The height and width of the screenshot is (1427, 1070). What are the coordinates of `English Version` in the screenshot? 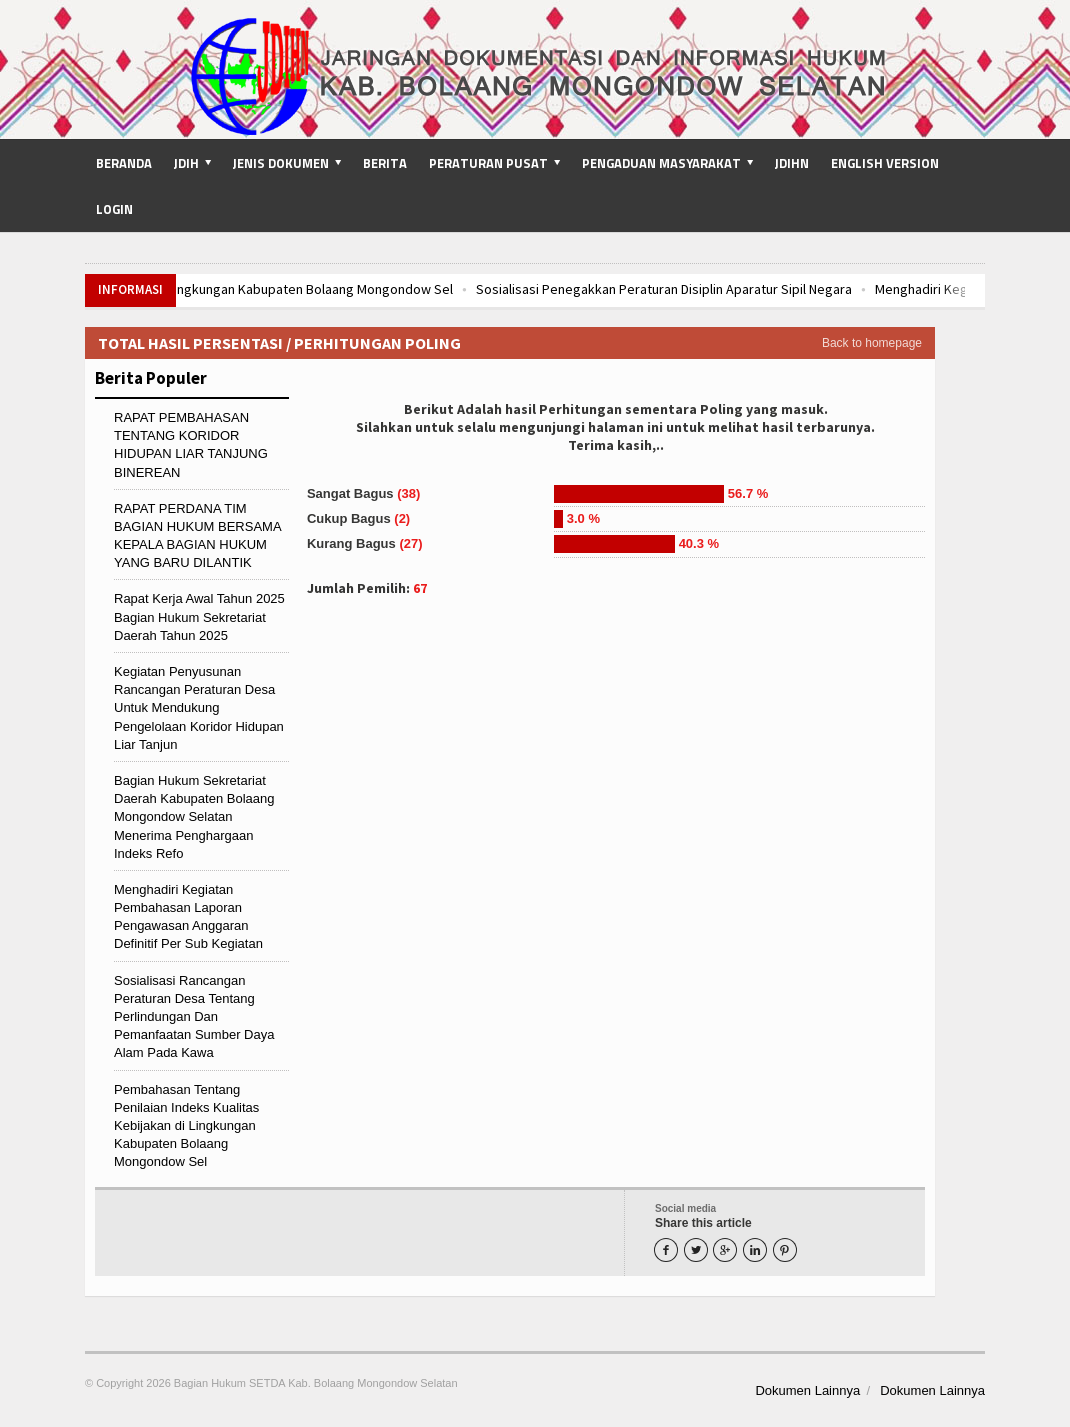 It's located at (885, 163).